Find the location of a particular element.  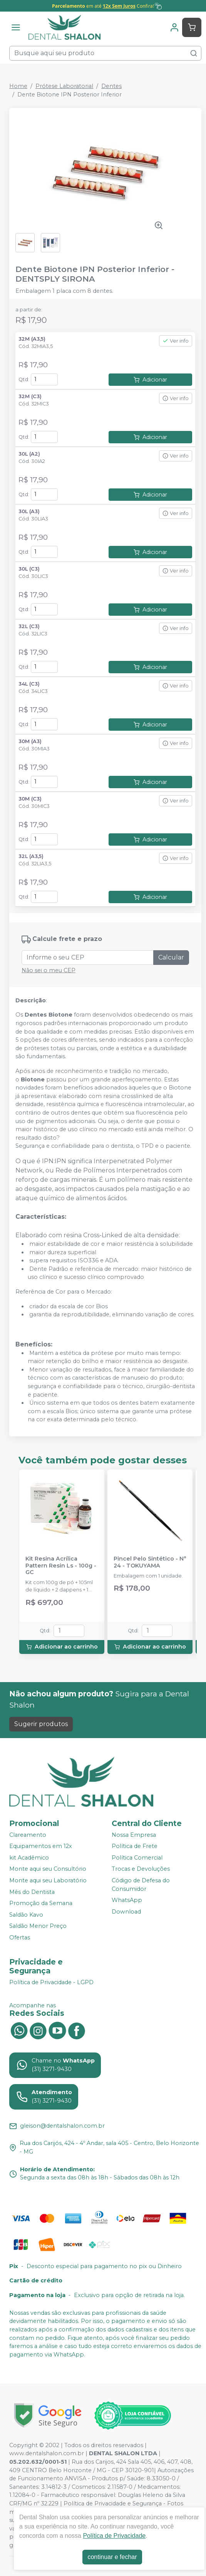

Não sei o meu CEP is located at coordinates (48, 970).